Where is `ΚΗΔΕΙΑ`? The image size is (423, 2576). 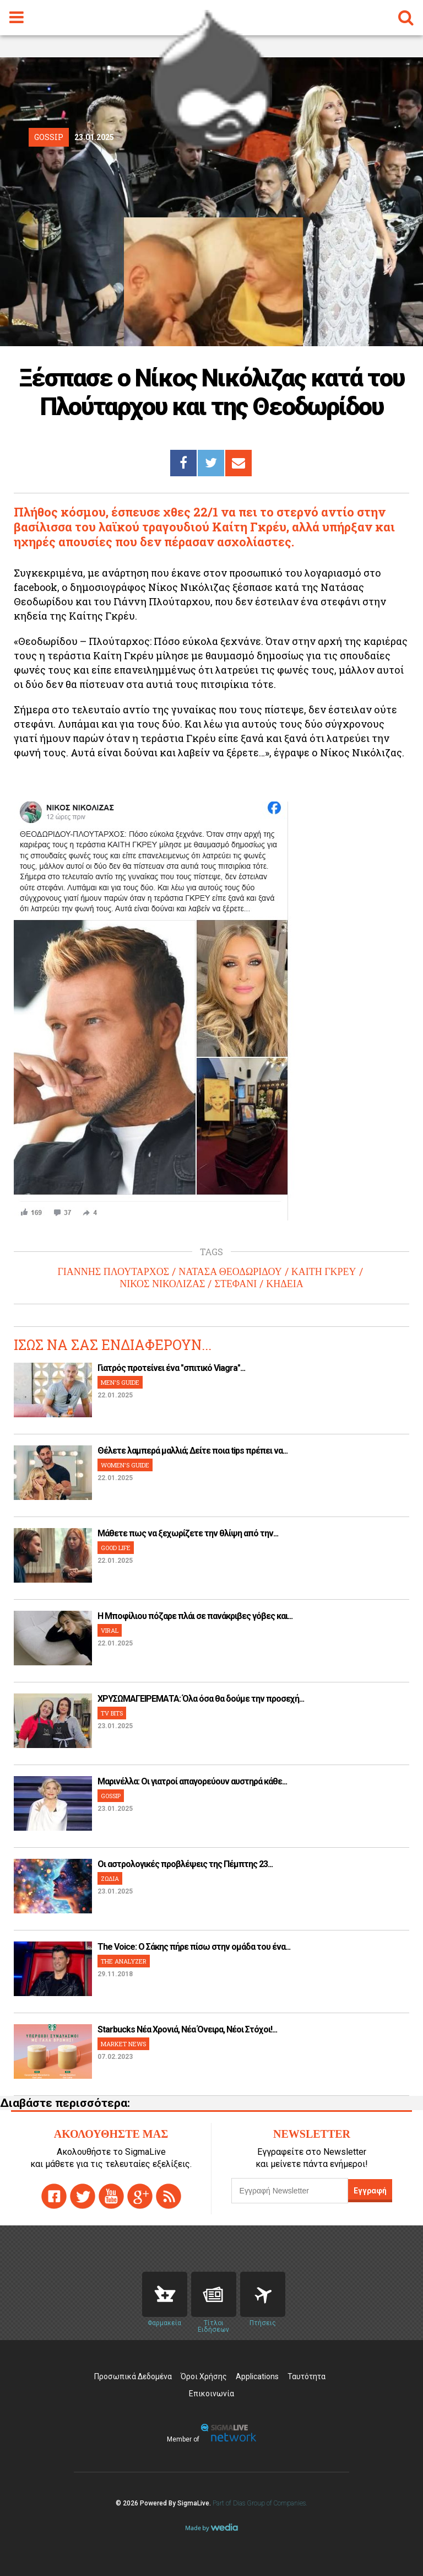
ΚΗΔΕΙΑ is located at coordinates (284, 1283).